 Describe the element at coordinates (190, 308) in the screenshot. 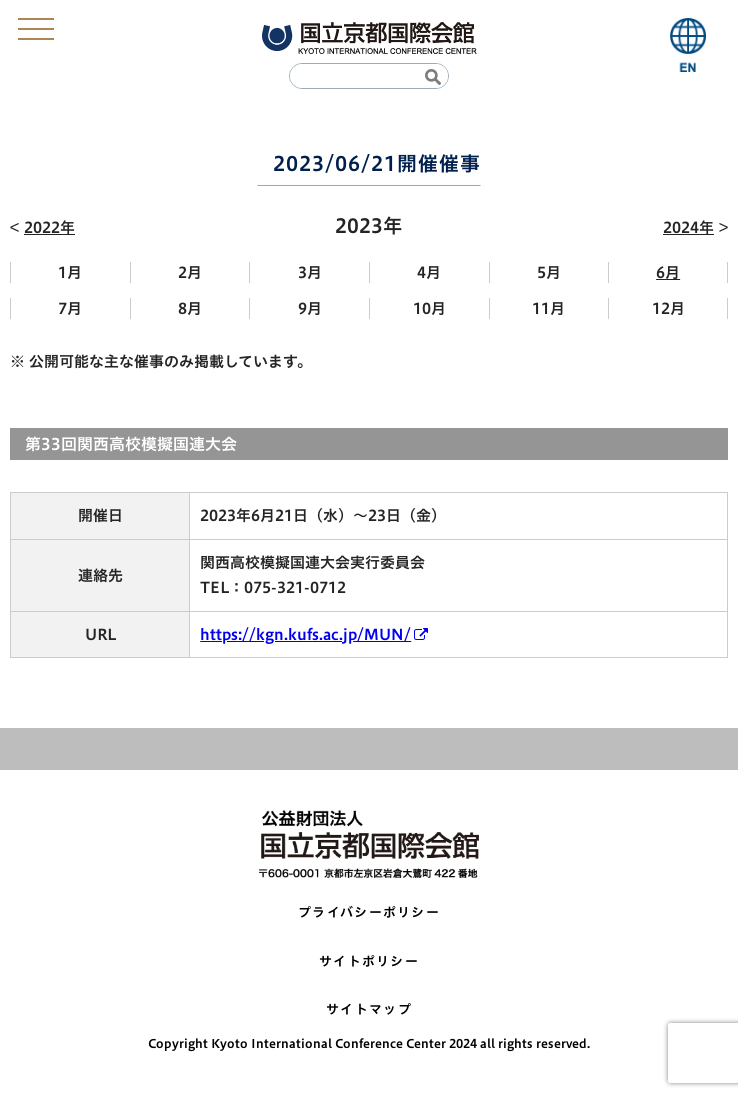

I see `8月` at that location.